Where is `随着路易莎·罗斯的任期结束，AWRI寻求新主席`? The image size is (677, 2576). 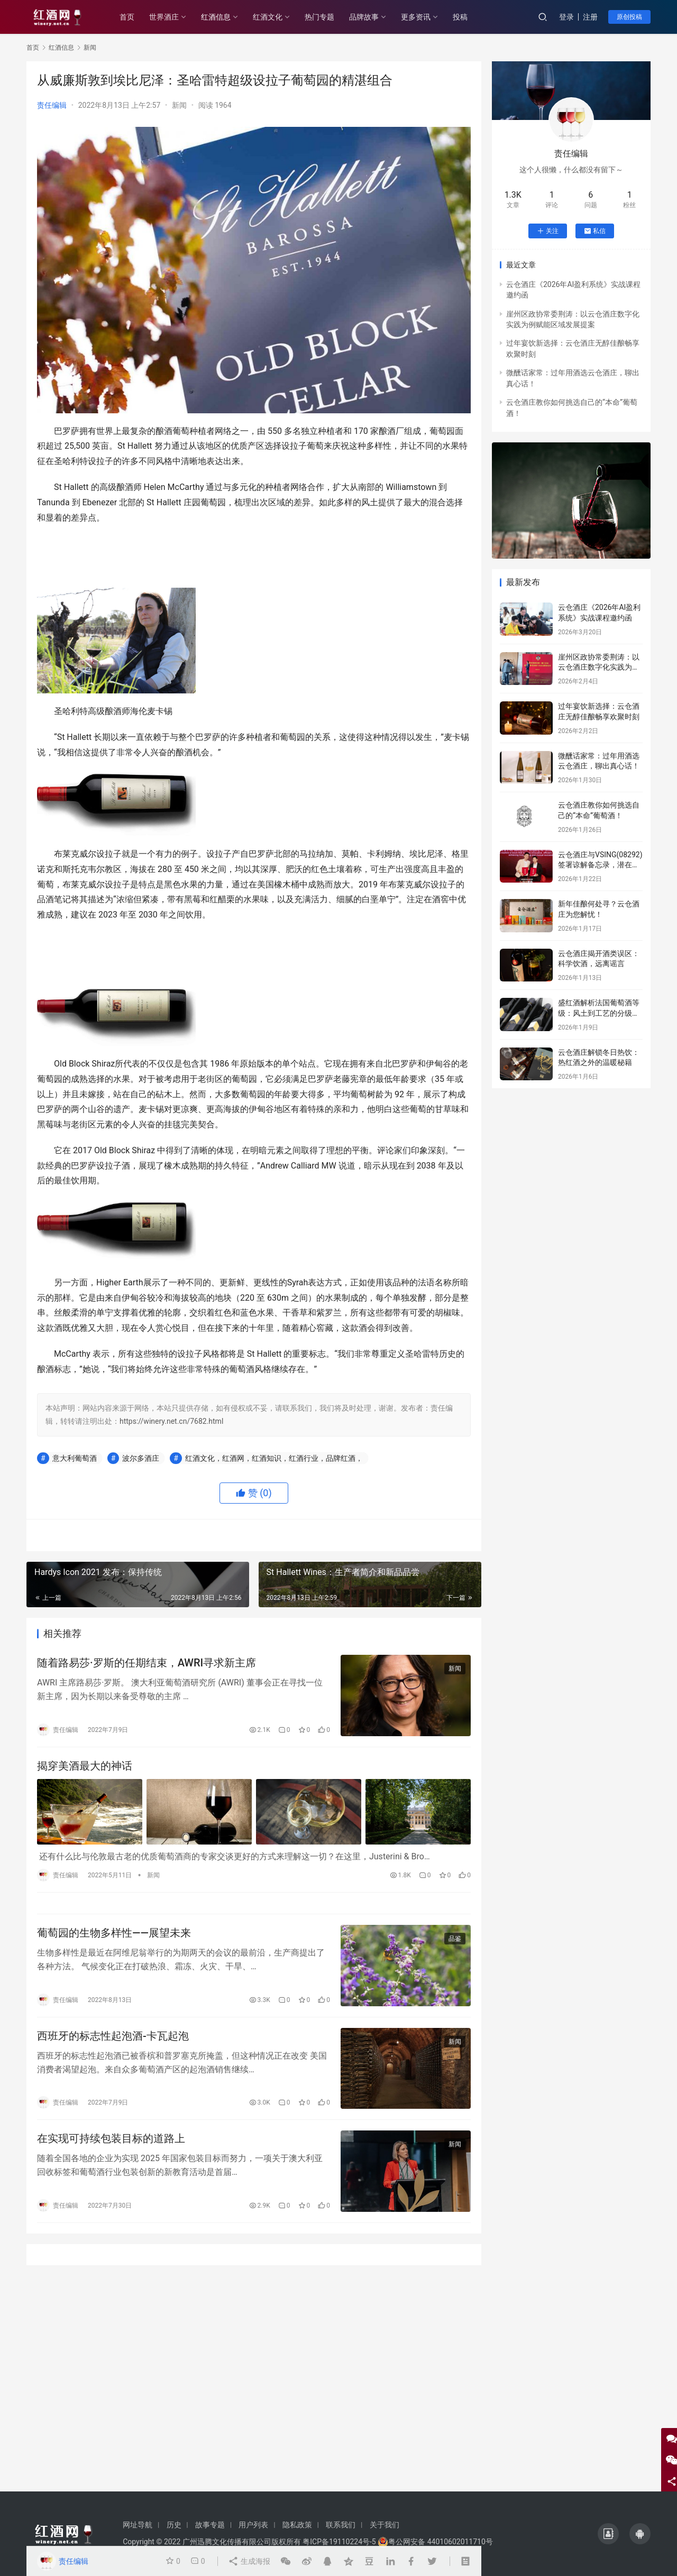
随着路易莎·罗斯的任期结束，AWRI寻求新主席 is located at coordinates (146, 1662).